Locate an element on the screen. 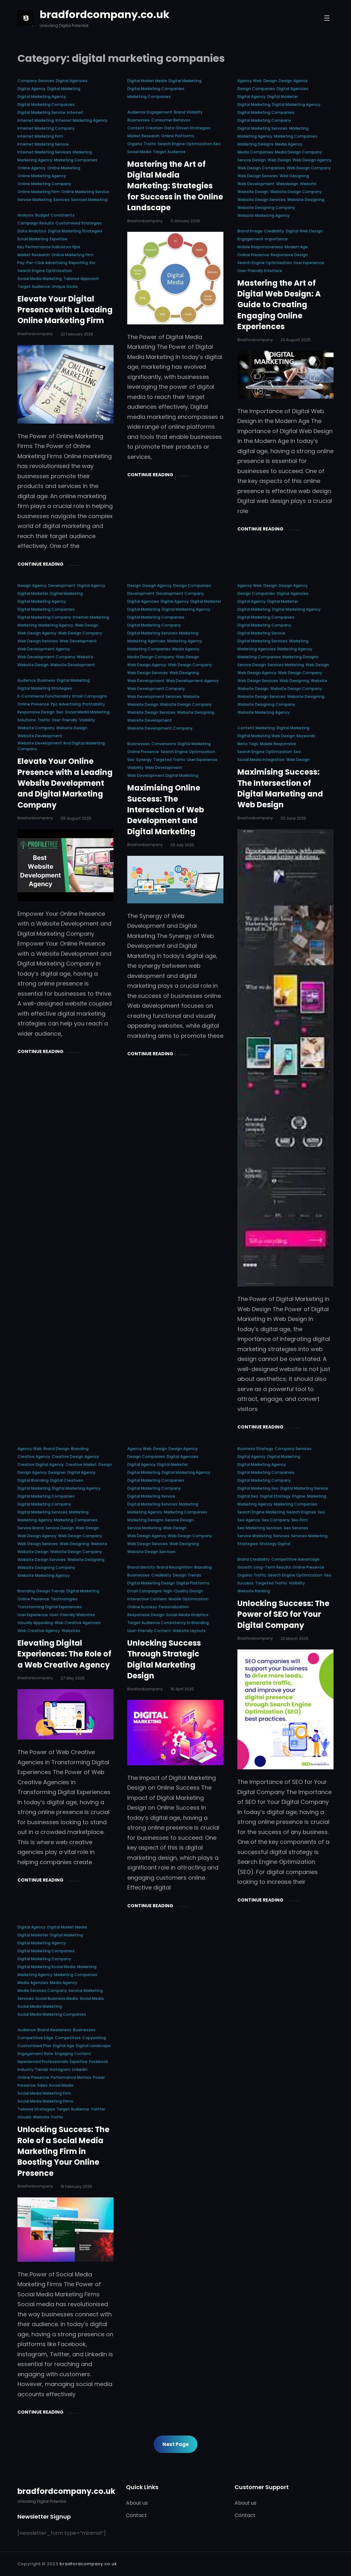  digital marketing company is located at coordinates (264, 120).